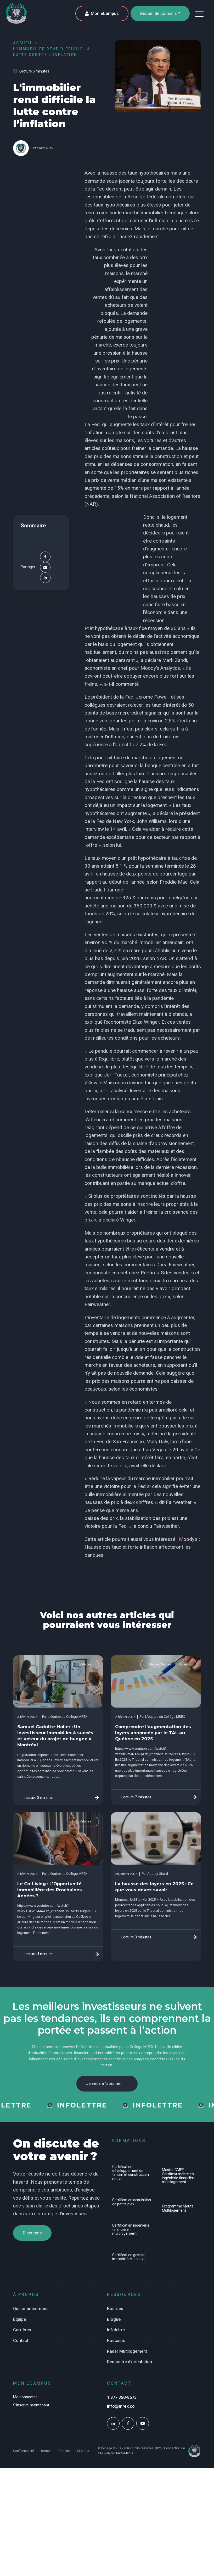 This screenshot has height=2576, width=214. Describe the element at coordinates (114, 2319) in the screenshot. I see `Blogue` at that location.